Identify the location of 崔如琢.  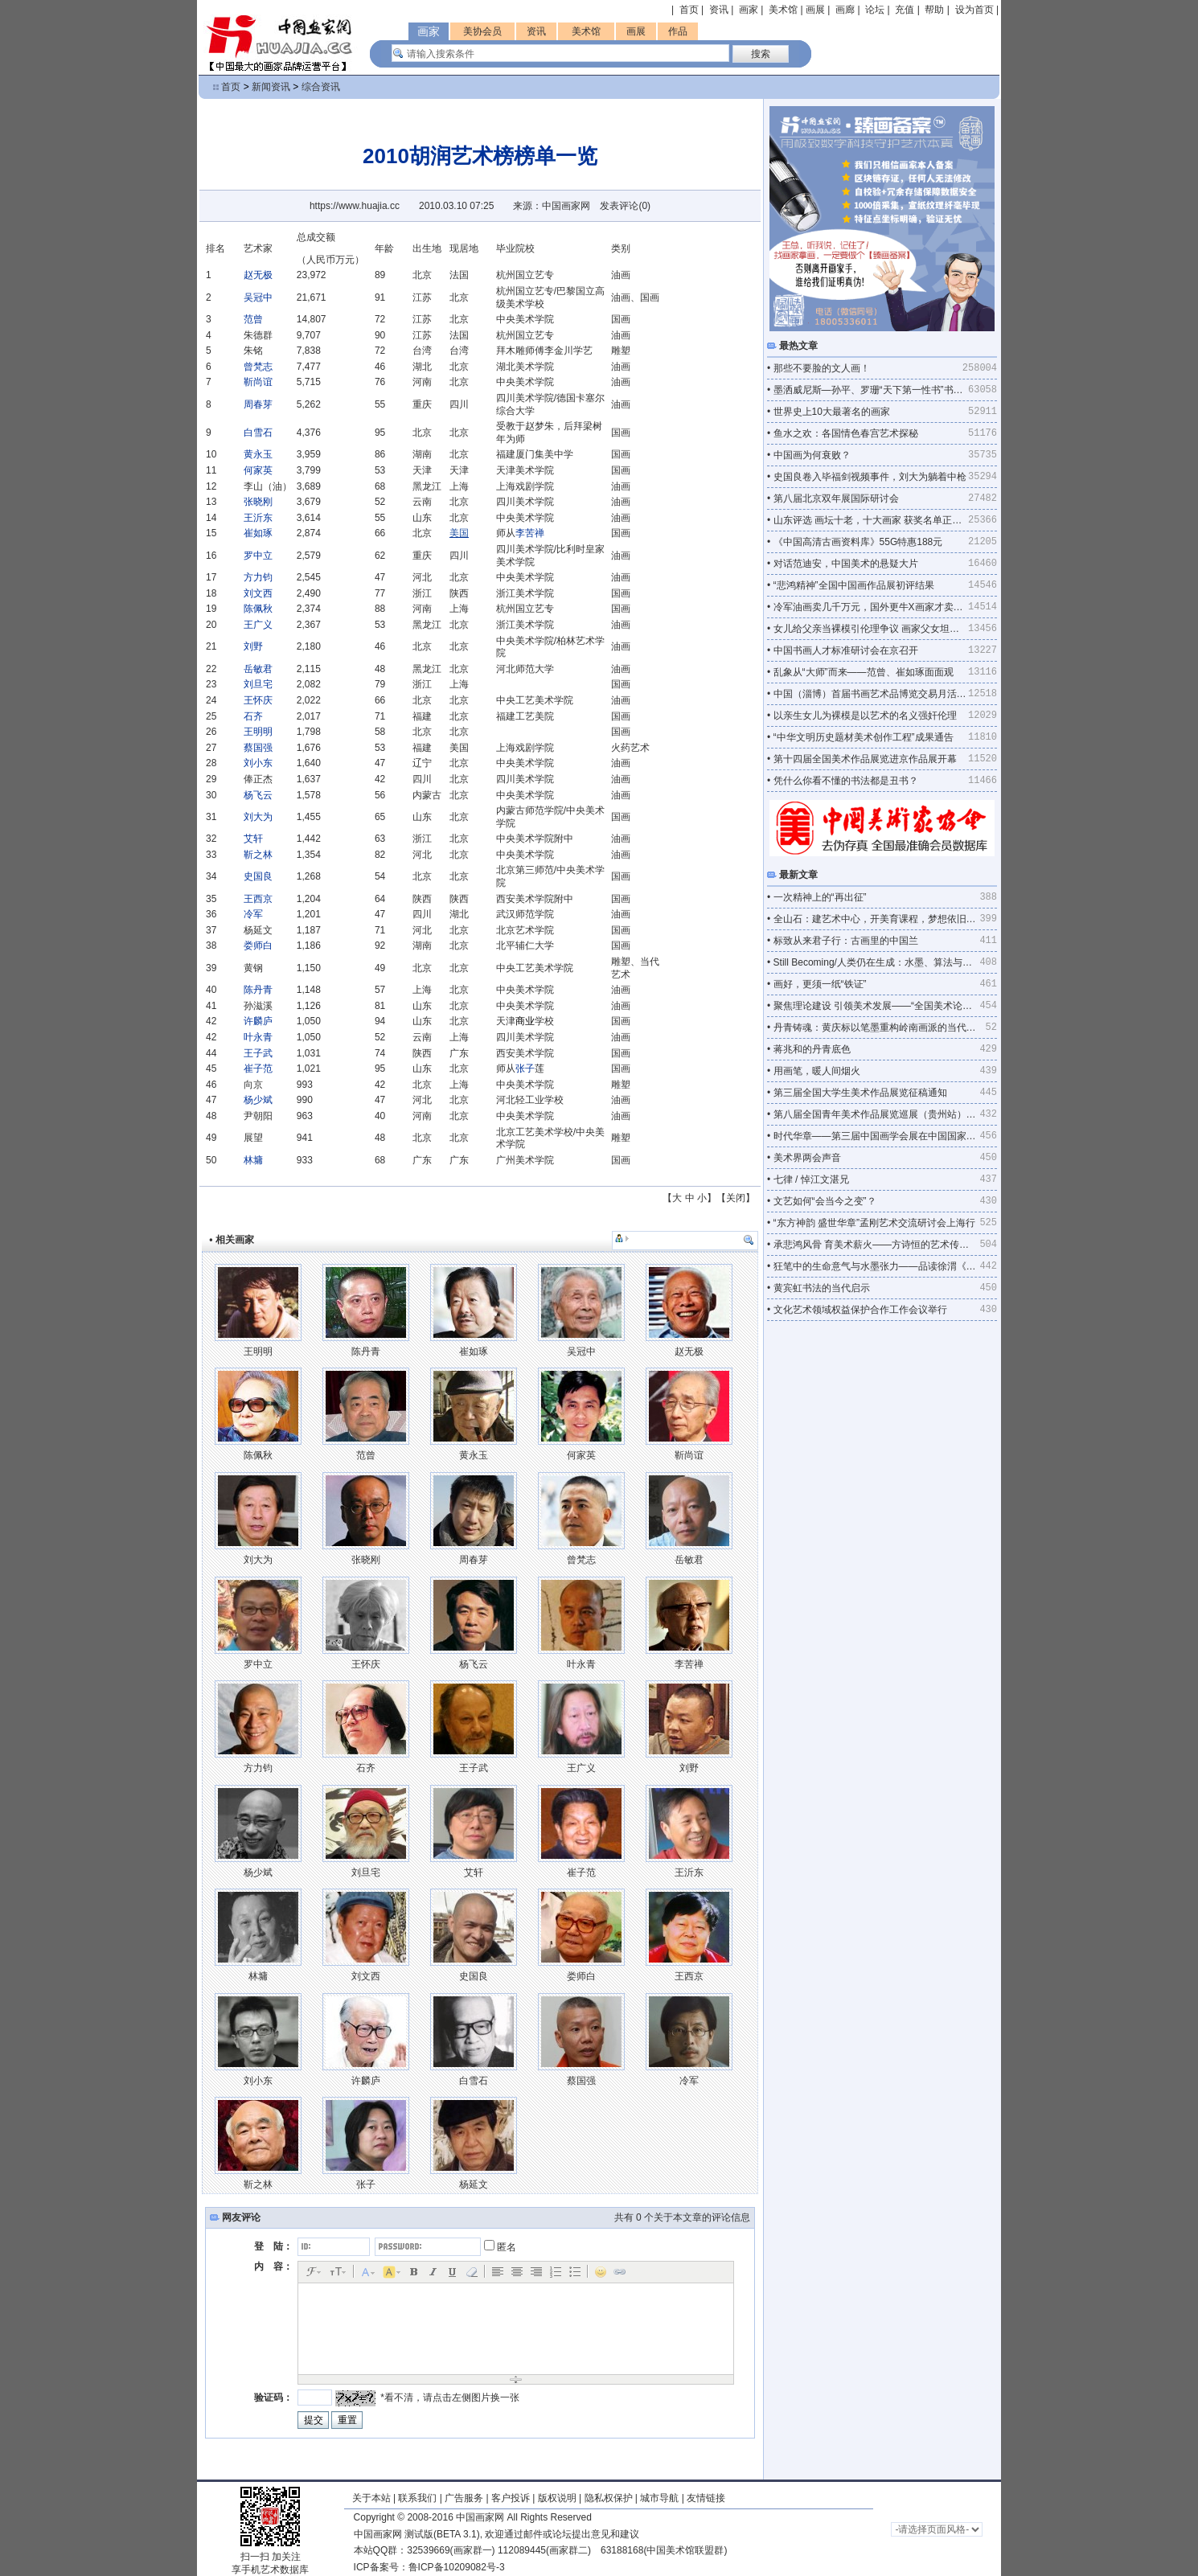
(258, 533).